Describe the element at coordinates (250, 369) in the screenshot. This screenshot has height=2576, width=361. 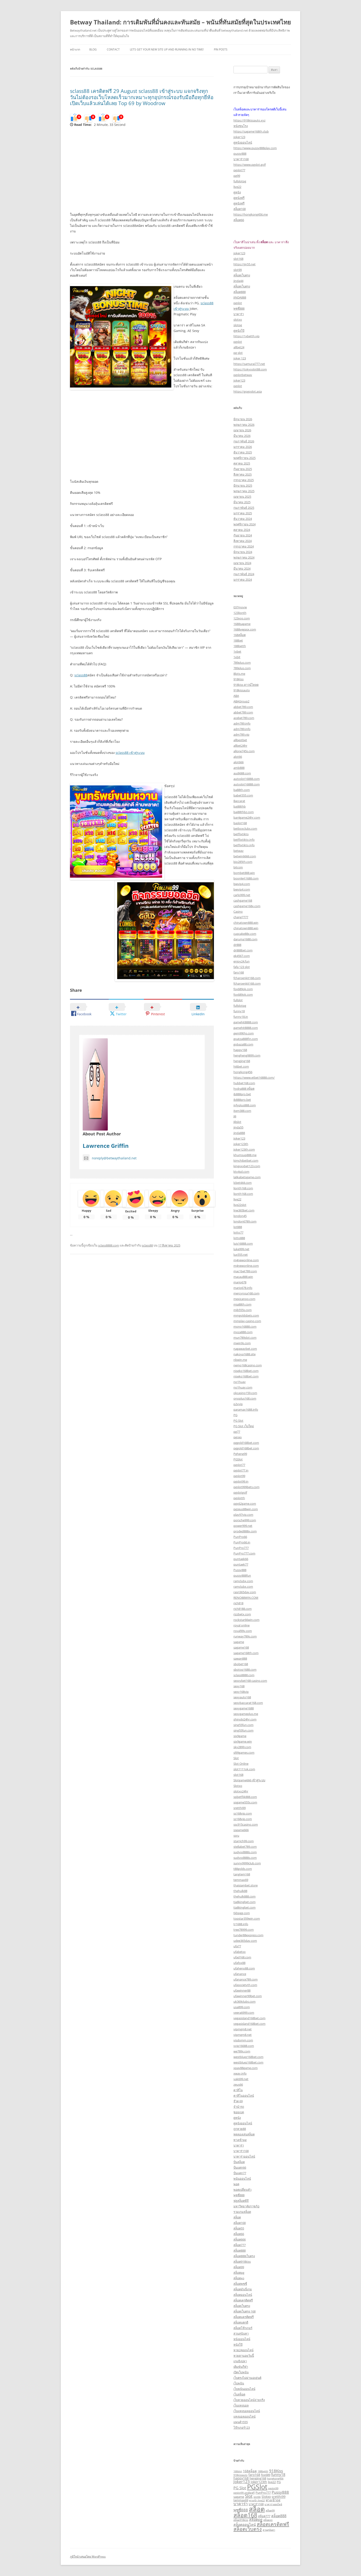
I see `https://tokyoslot88.com` at that location.